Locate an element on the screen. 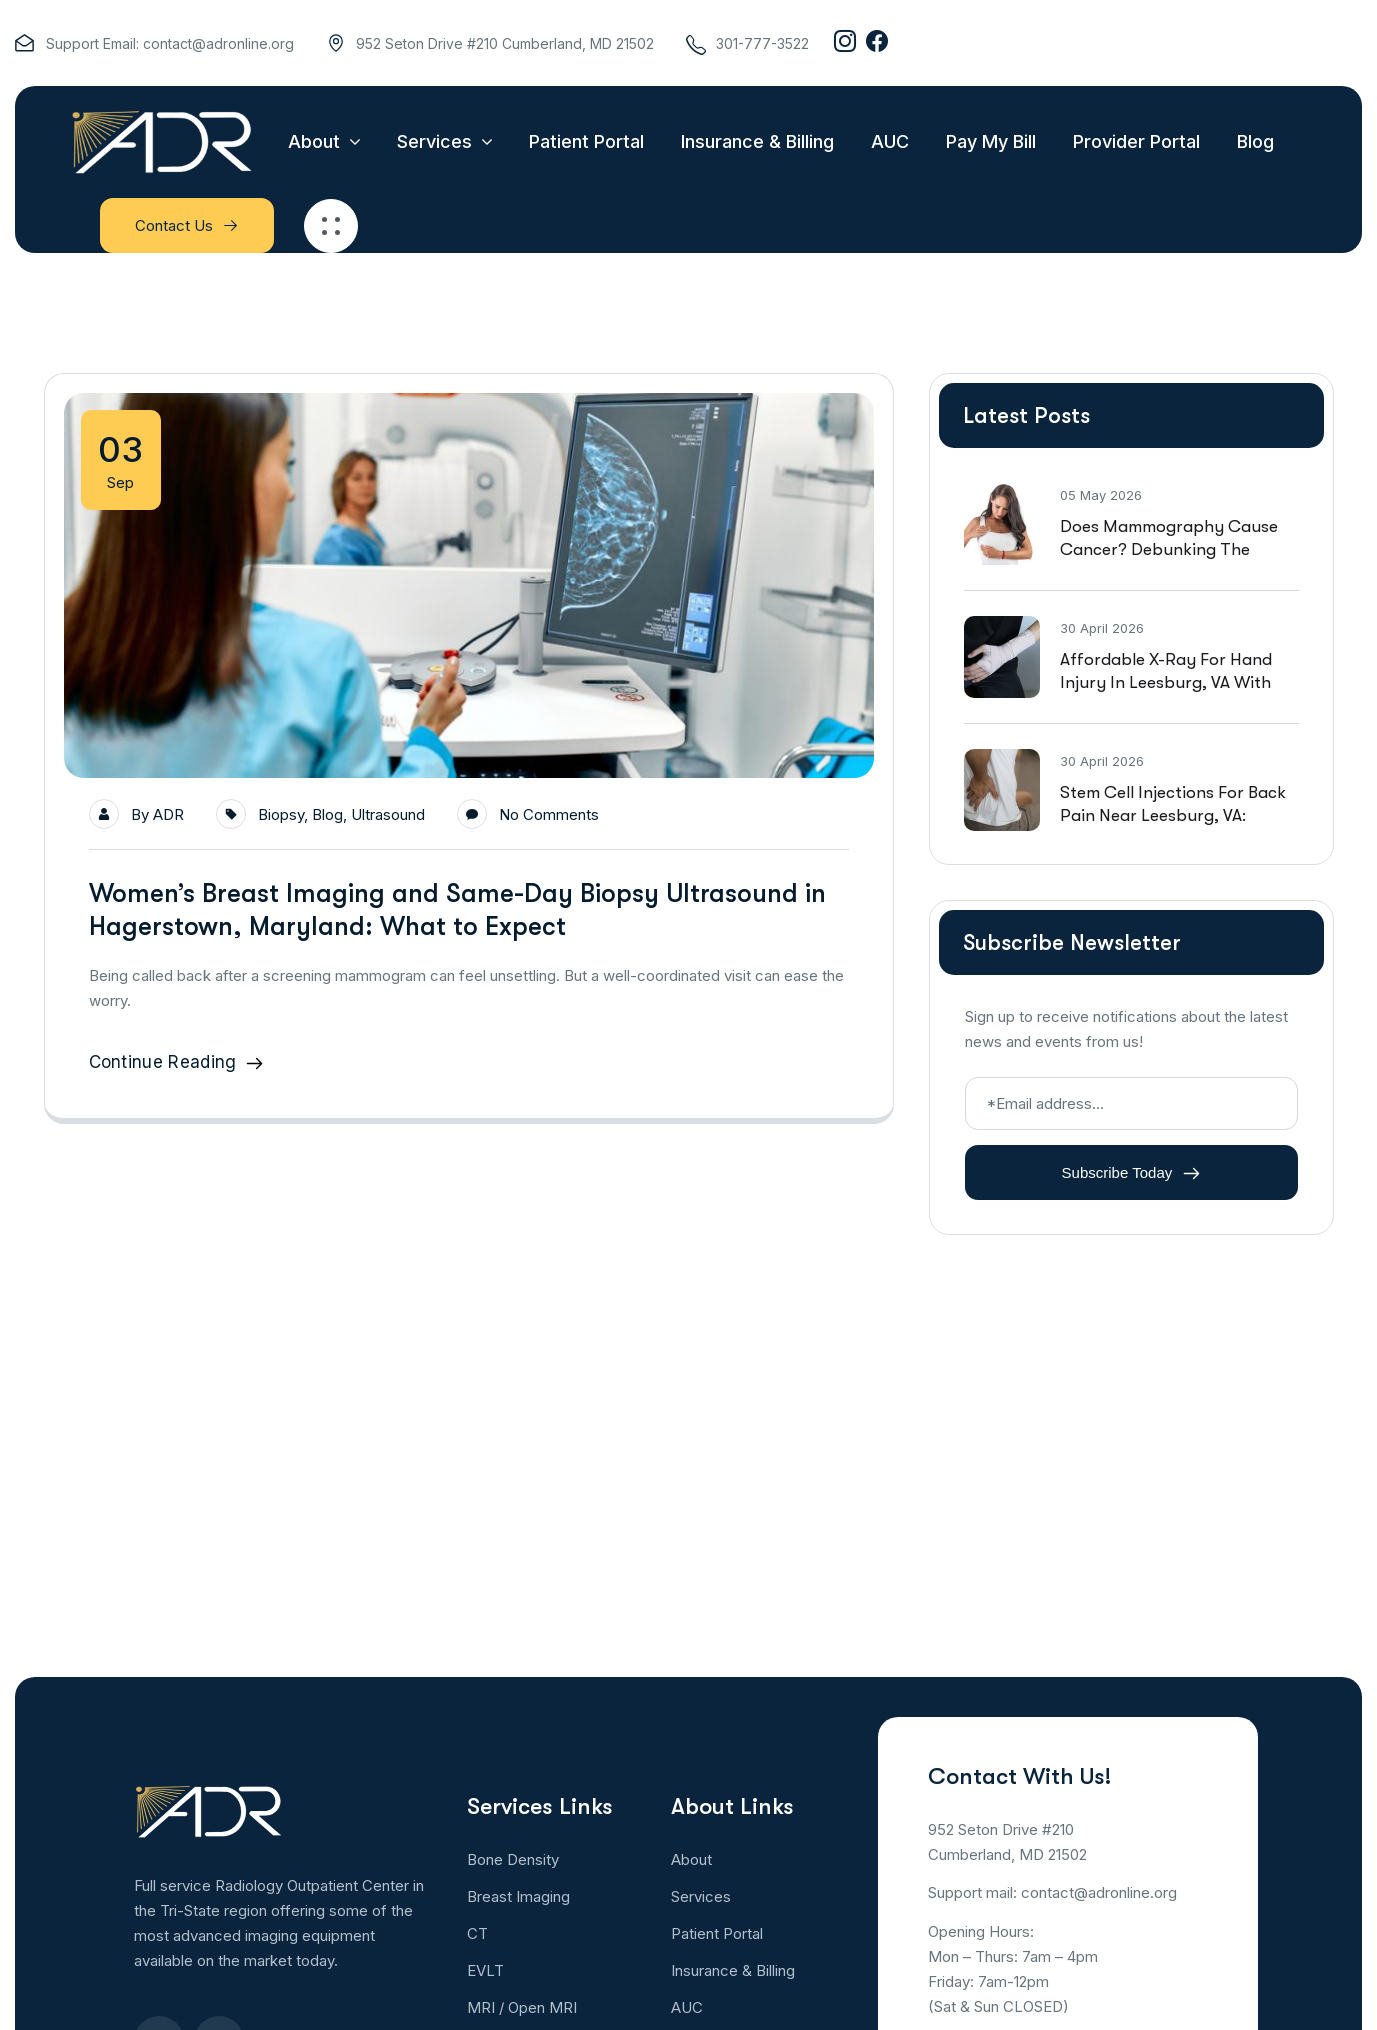 The height and width of the screenshot is (2030, 1377). Stem Cell Injections For Back Pain Near Leesburg, VA: Effectiveness And Safety is located at coordinates (1173, 815).